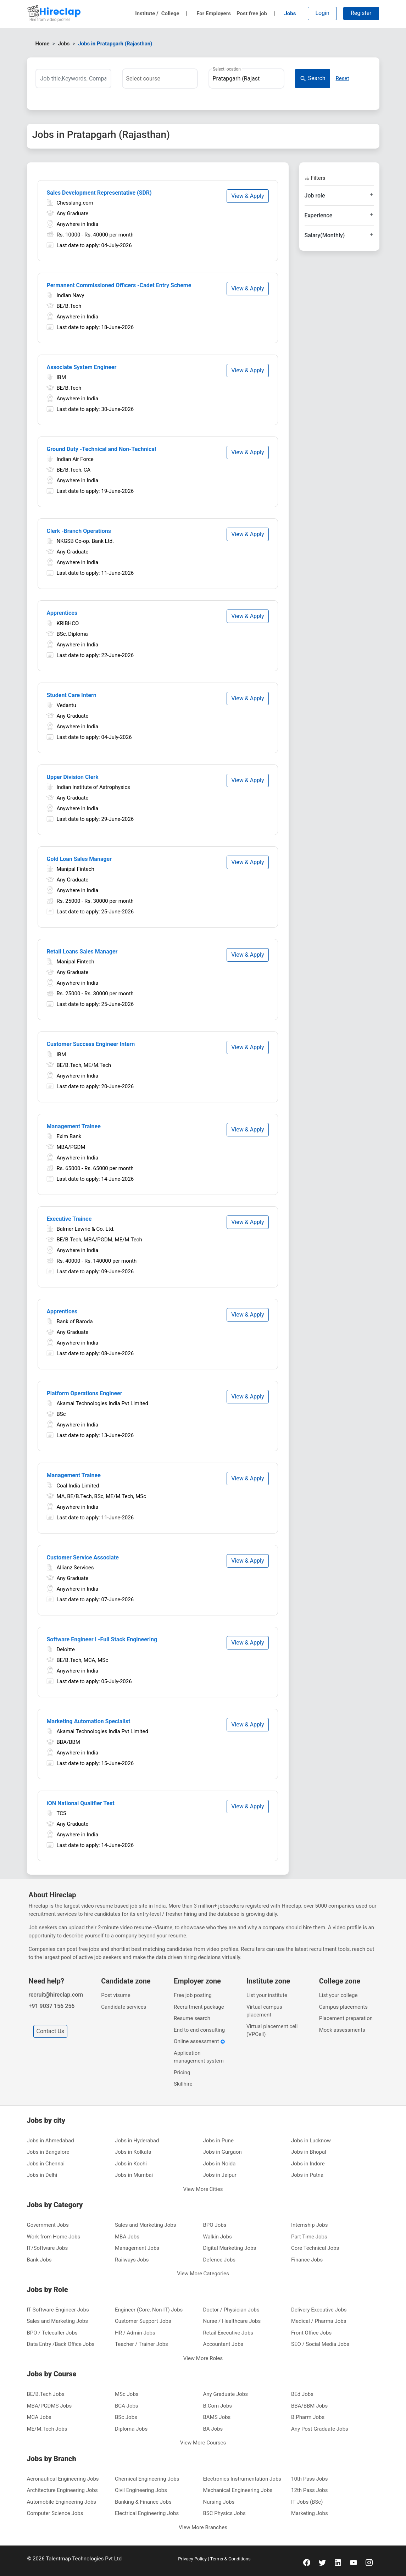 This screenshot has width=406, height=2576. What do you see at coordinates (290, 13) in the screenshot?
I see `Jobs` at bounding box center [290, 13].